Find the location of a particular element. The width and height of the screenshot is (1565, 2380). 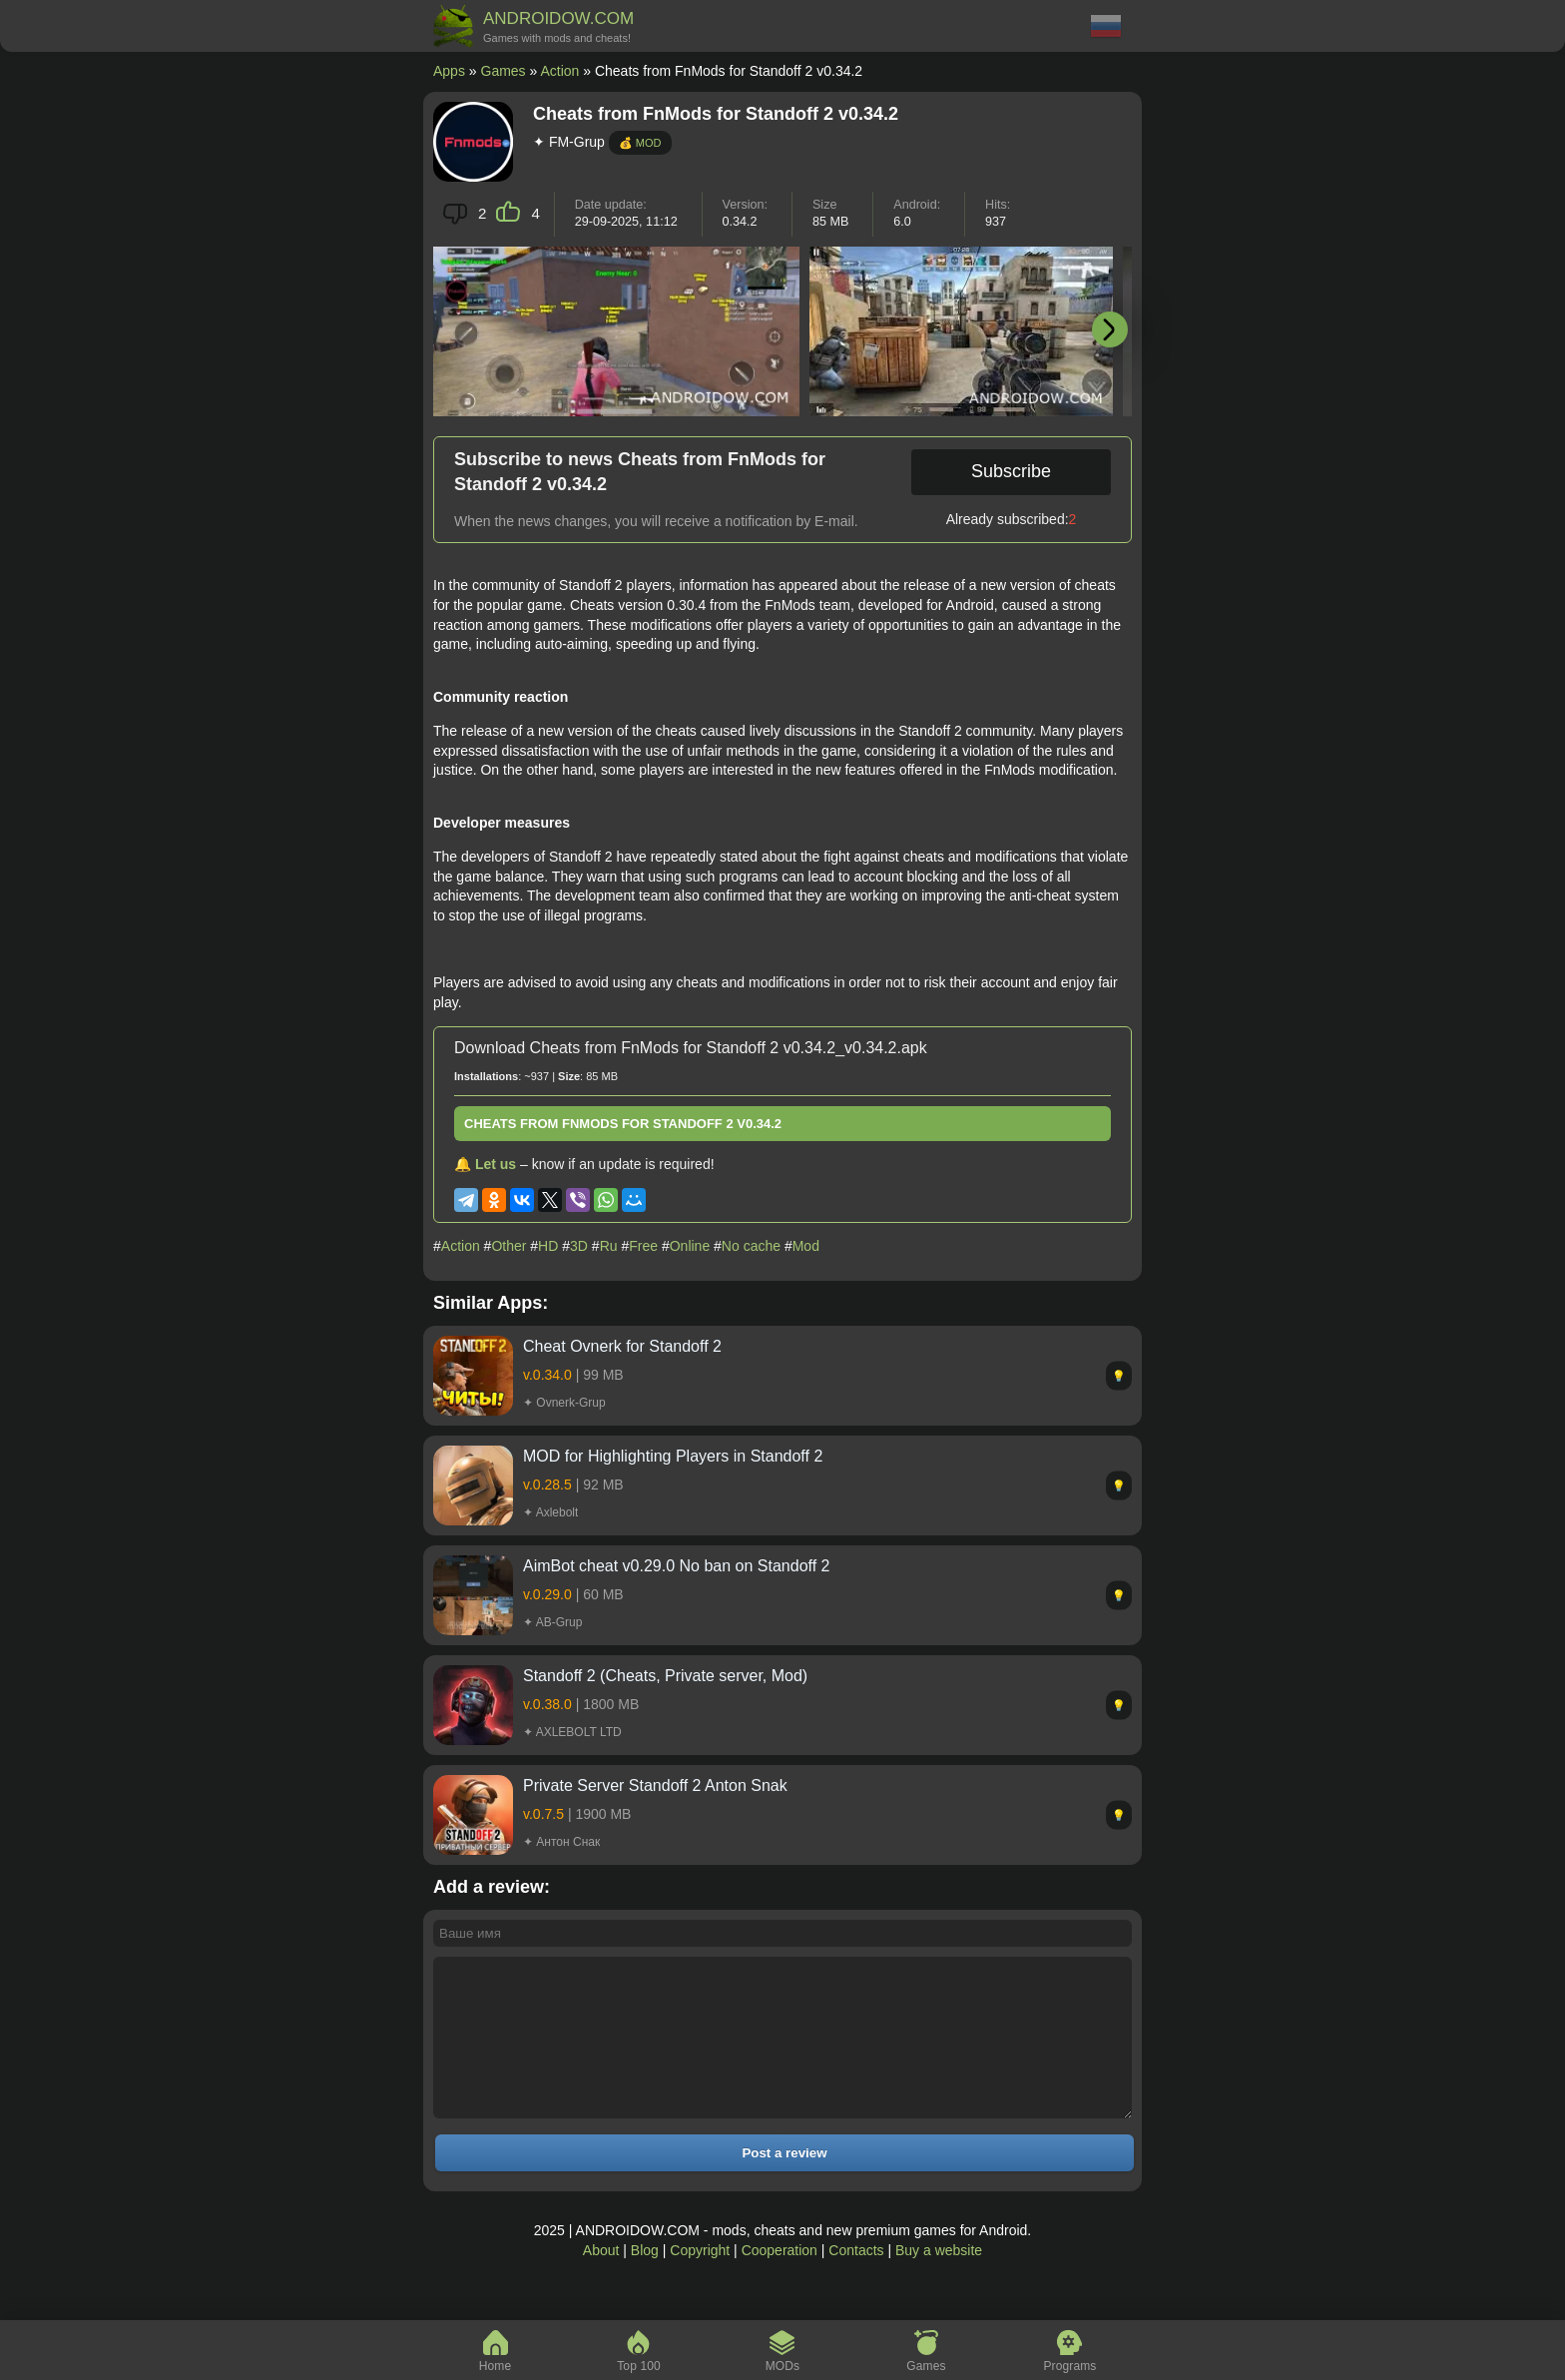

Games is located at coordinates (503, 71).